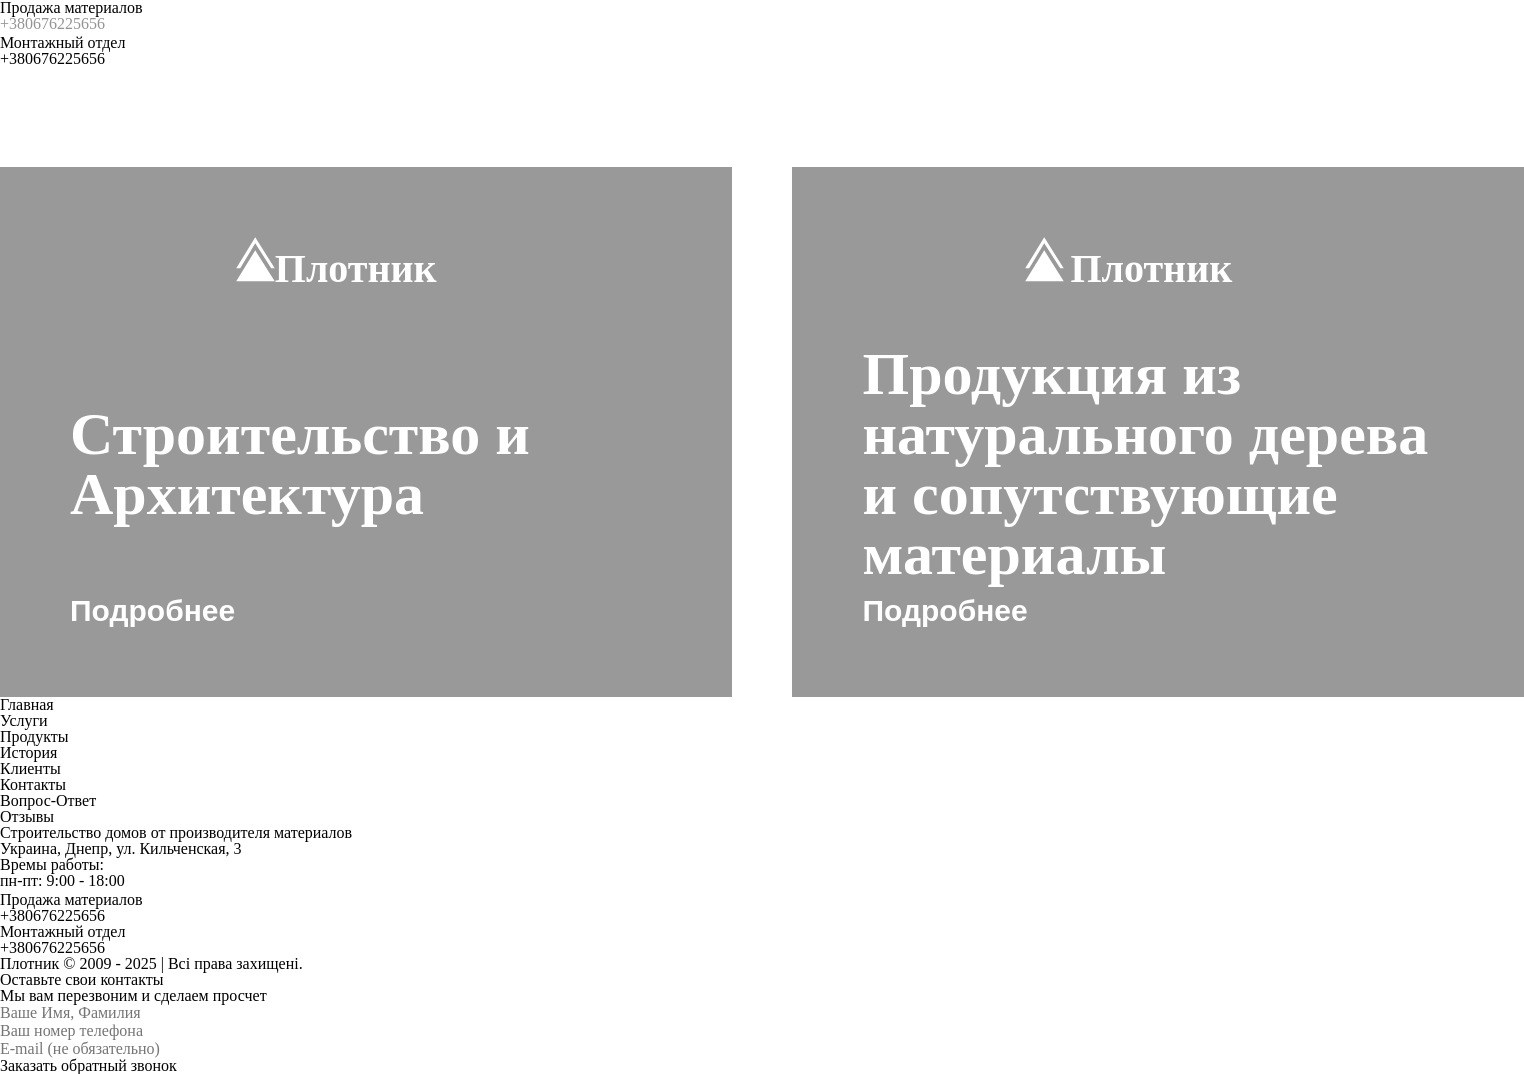  What do you see at coordinates (24, 720) in the screenshot?
I see `Услуги` at bounding box center [24, 720].